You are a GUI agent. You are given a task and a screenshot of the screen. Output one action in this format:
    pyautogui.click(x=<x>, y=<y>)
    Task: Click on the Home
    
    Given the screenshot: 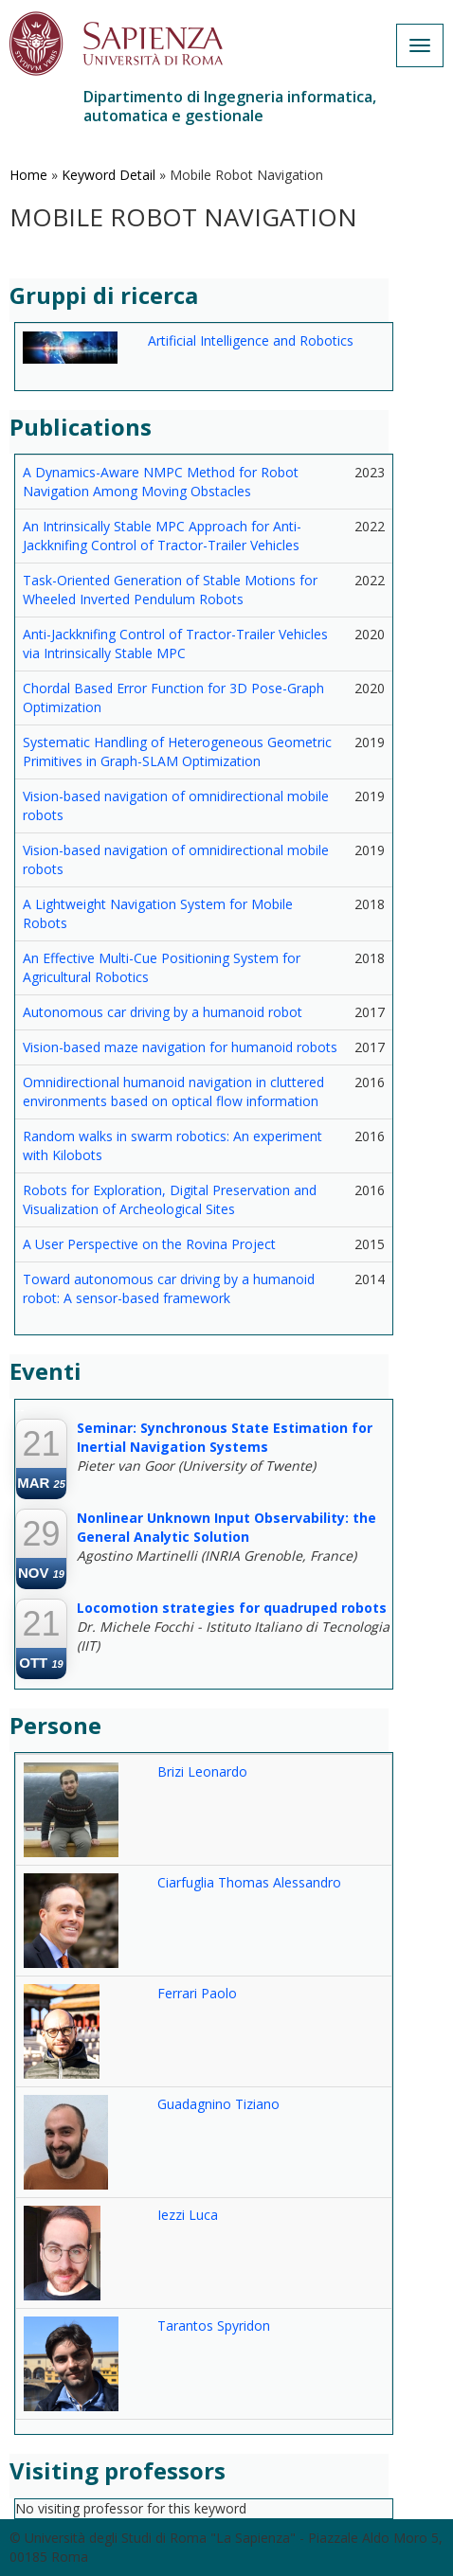 What is the action you would take?
    pyautogui.click(x=28, y=175)
    